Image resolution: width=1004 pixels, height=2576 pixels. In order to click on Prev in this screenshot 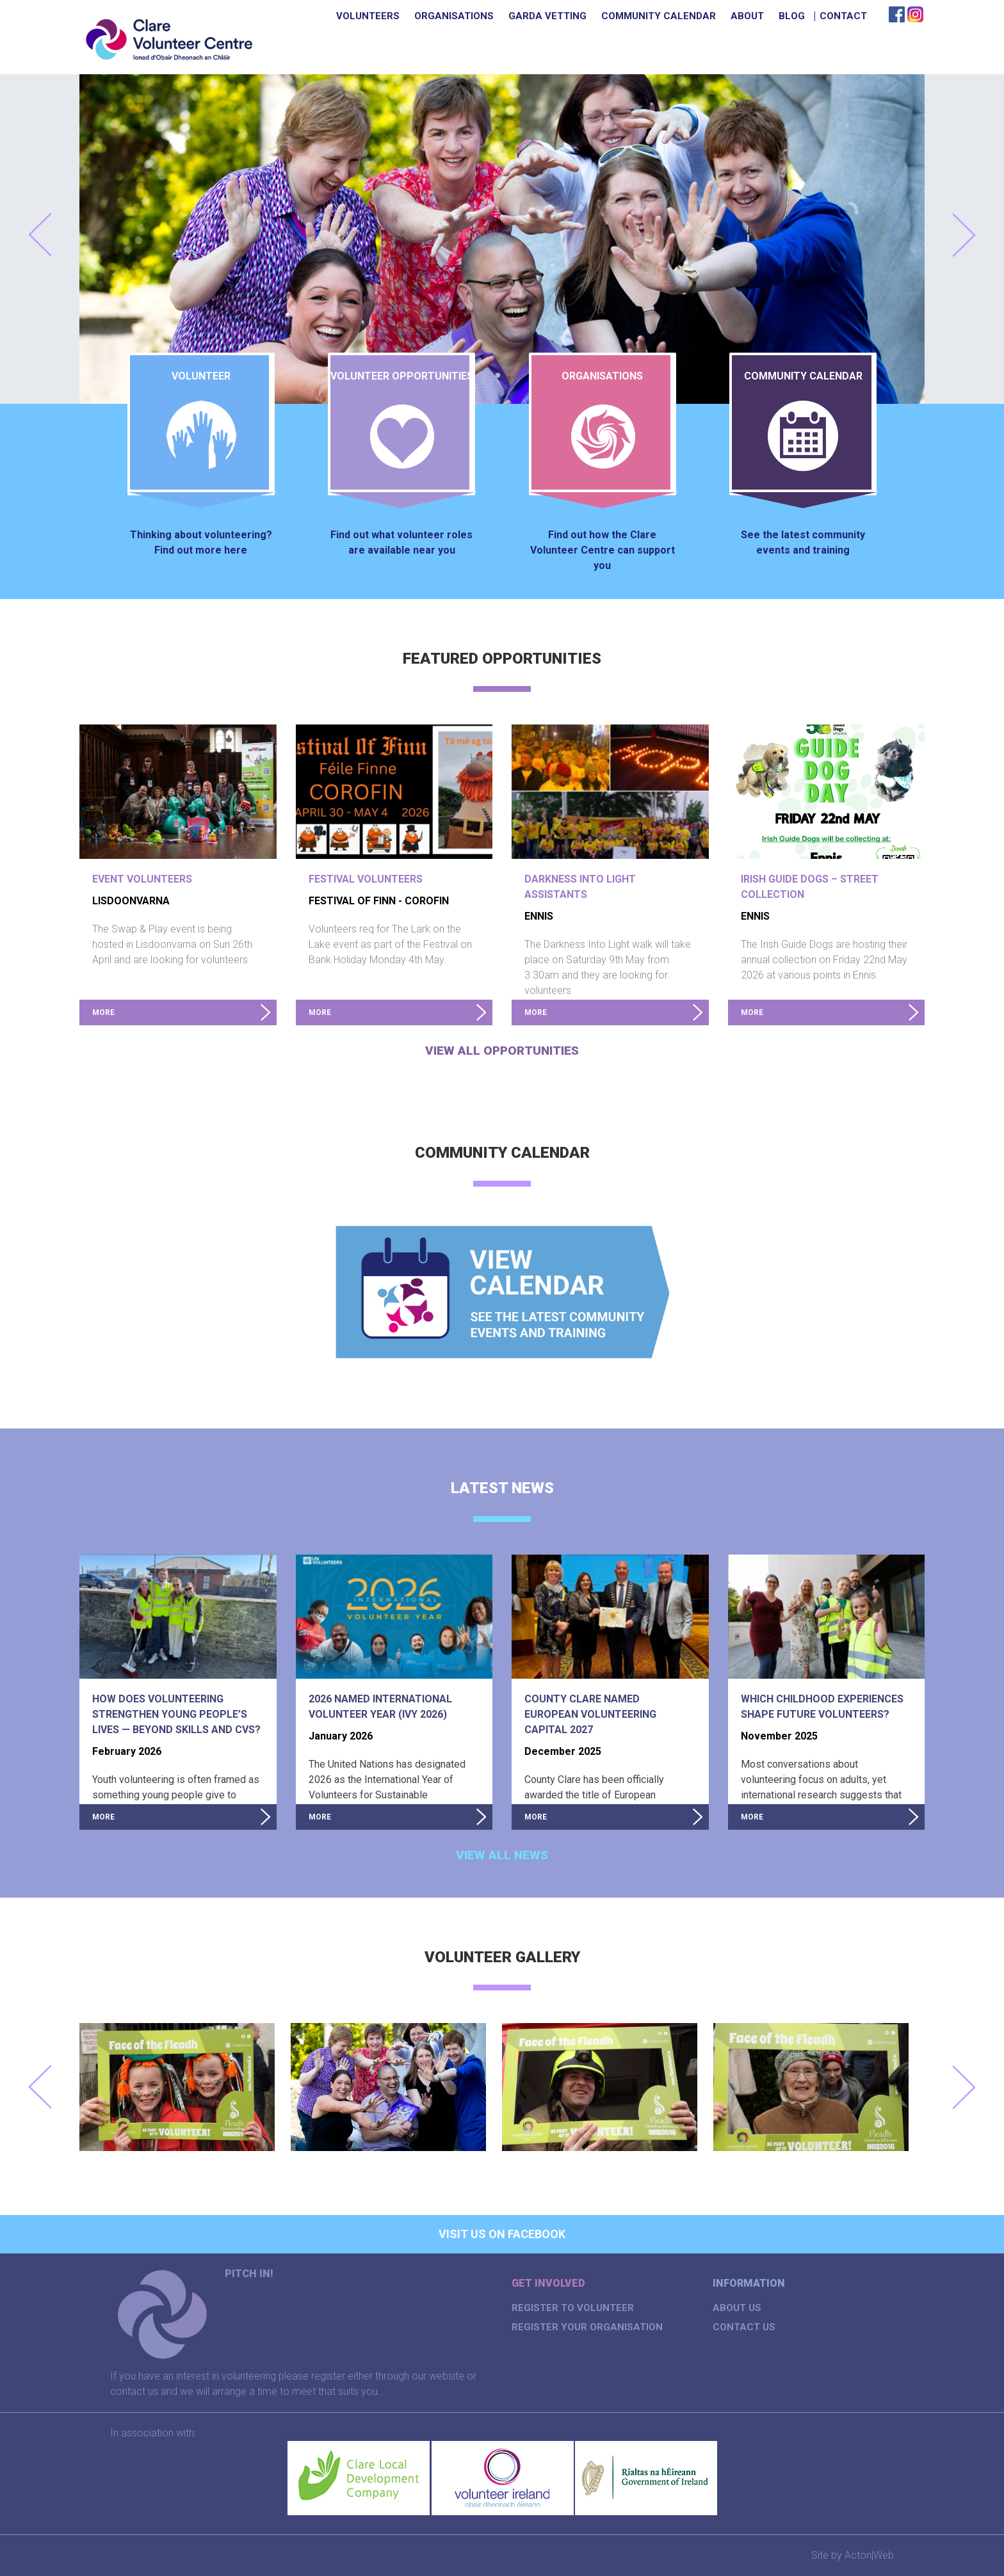, I will do `click(39, 234)`.